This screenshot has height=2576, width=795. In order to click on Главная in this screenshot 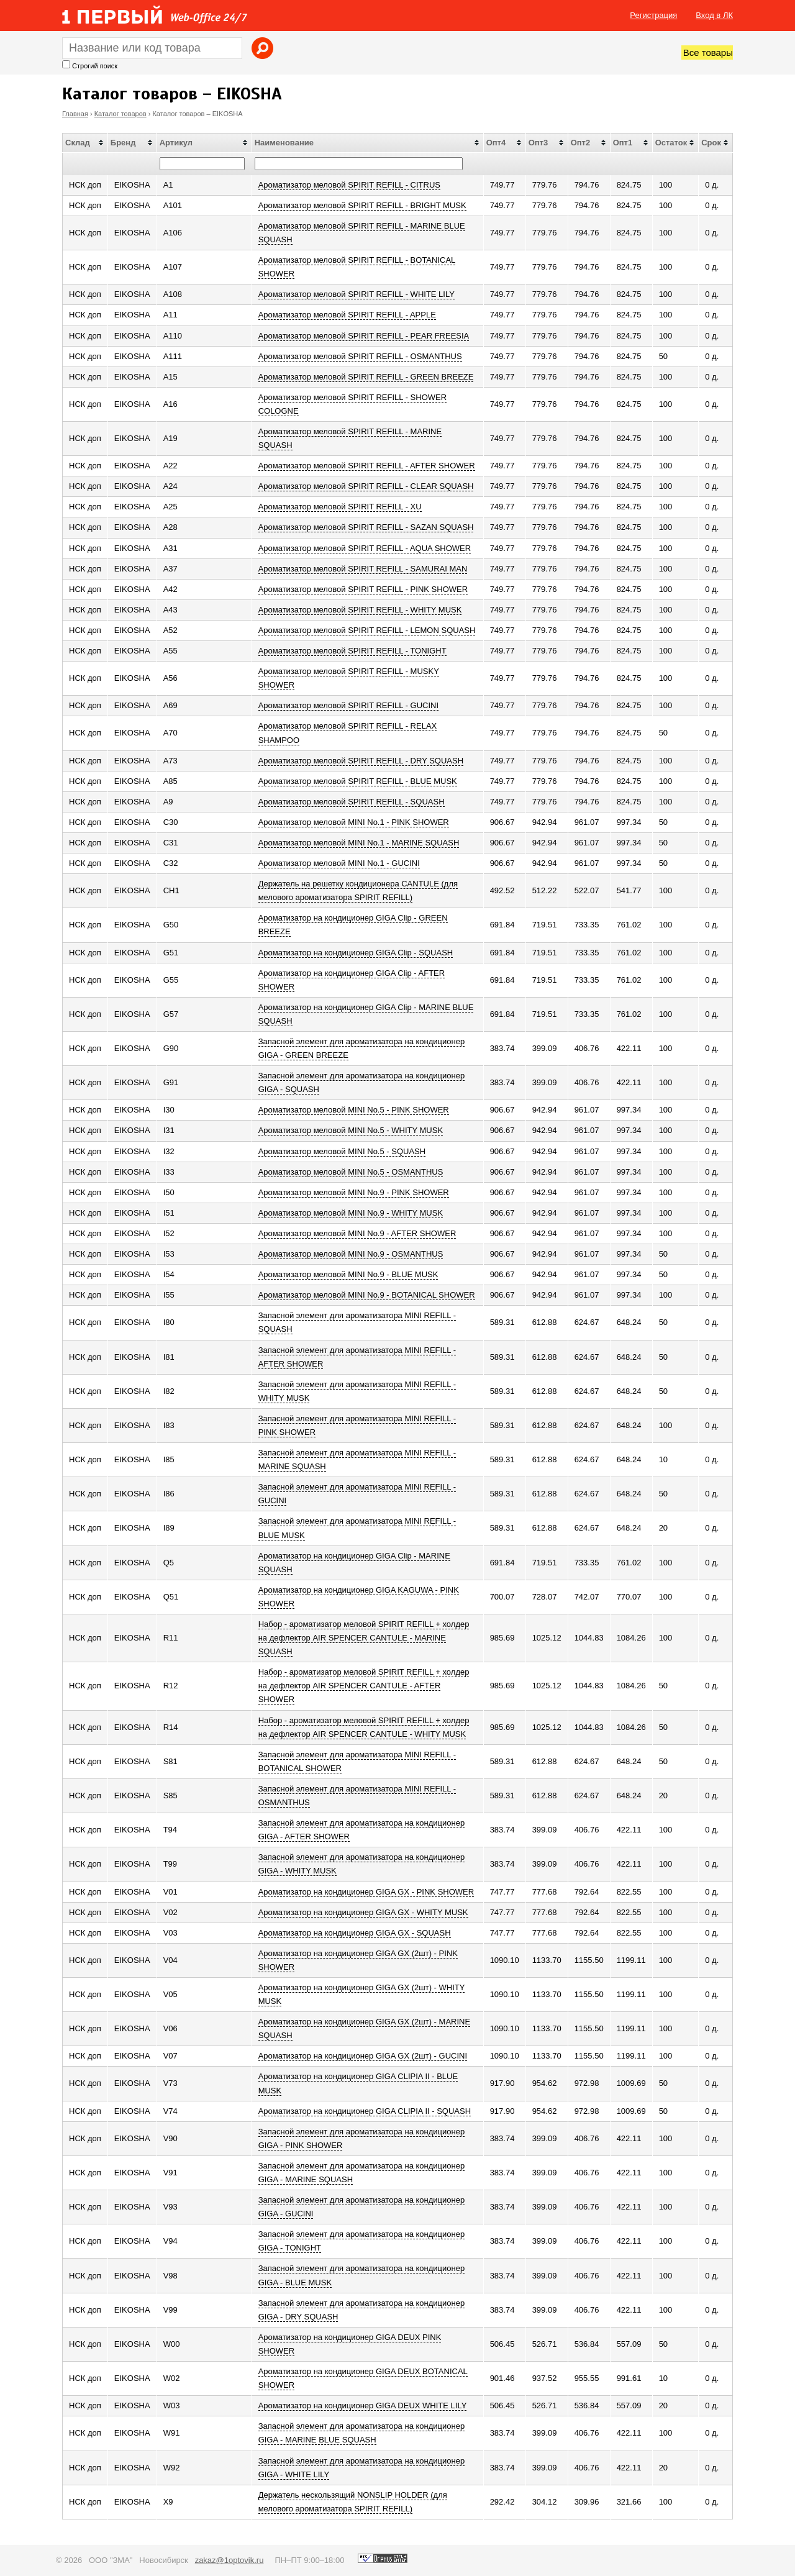, I will do `click(75, 113)`.